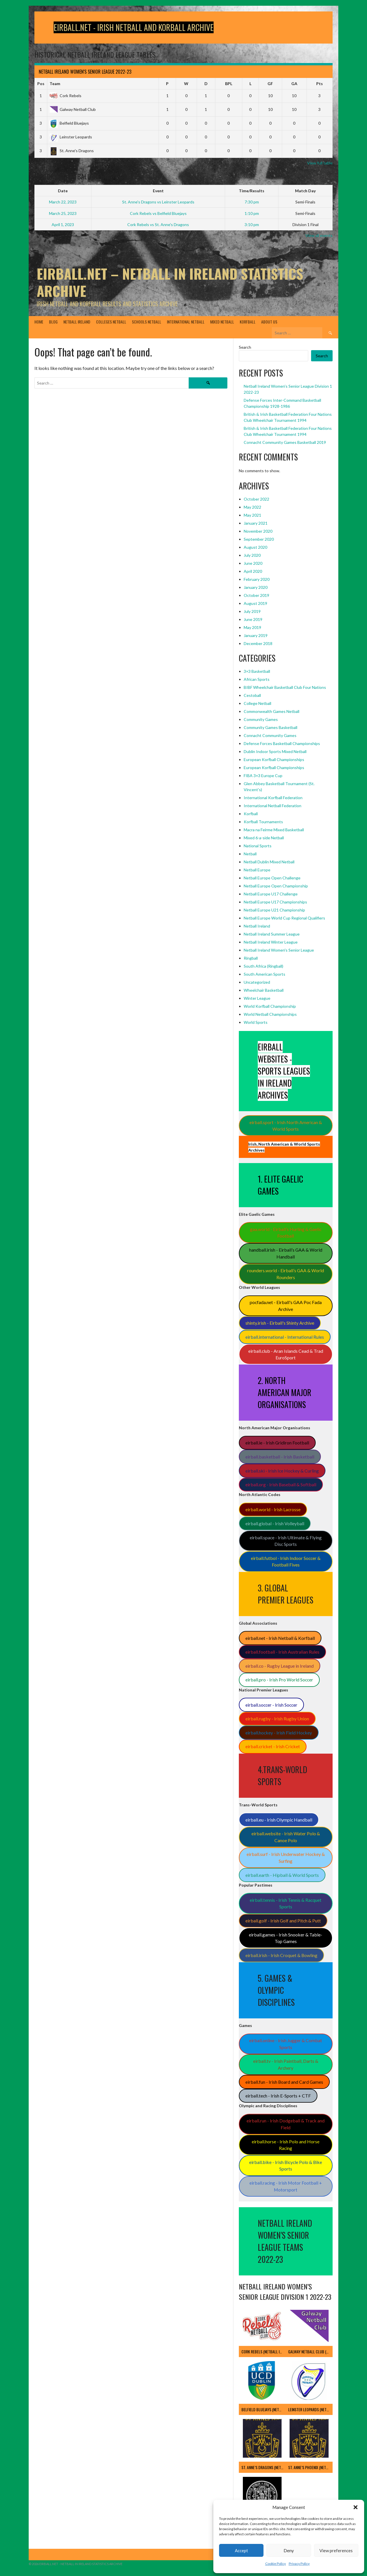 Image resolution: width=367 pixels, height=2576 pixels. I want to click on eirball.international - International Rules, so click(284, 1337).